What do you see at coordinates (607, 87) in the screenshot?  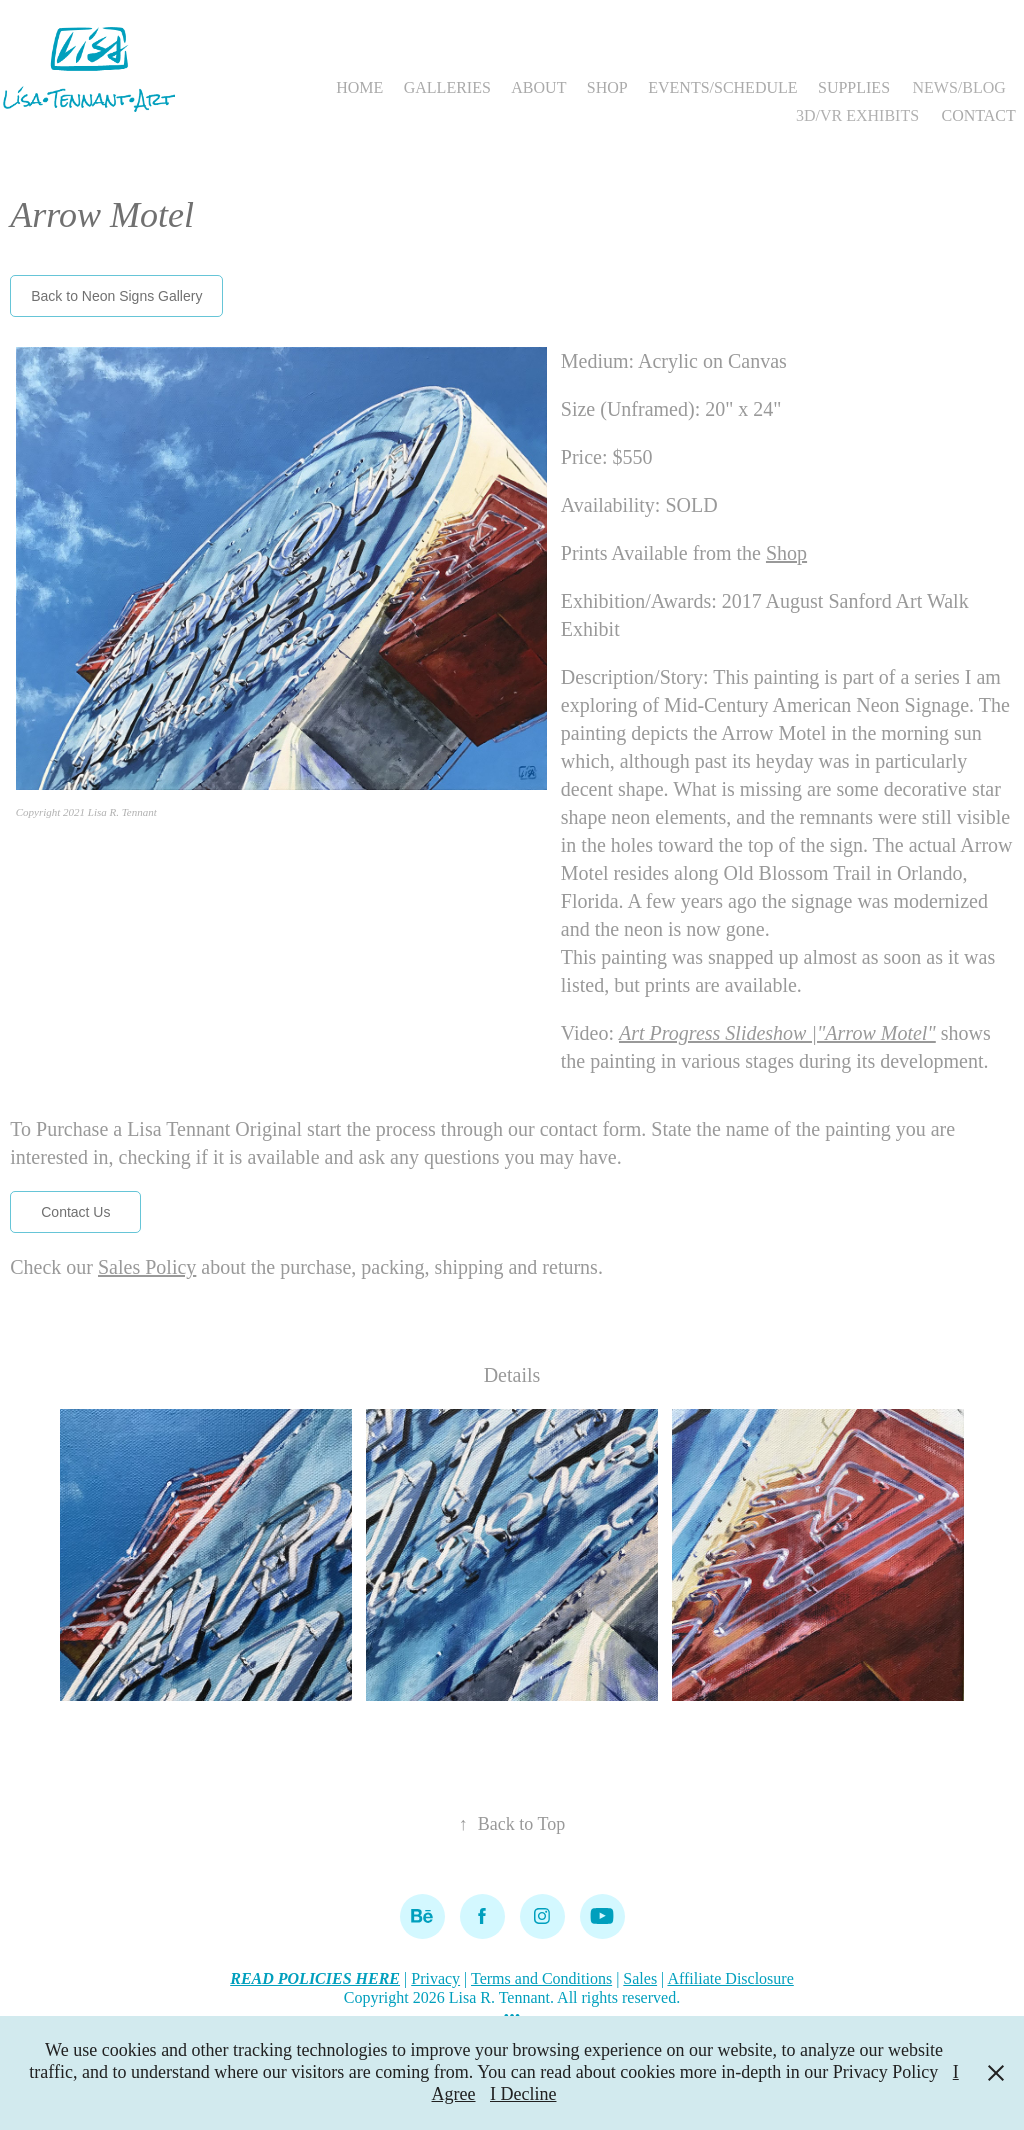 I see `SHOP` at bounding box center [607, 87].